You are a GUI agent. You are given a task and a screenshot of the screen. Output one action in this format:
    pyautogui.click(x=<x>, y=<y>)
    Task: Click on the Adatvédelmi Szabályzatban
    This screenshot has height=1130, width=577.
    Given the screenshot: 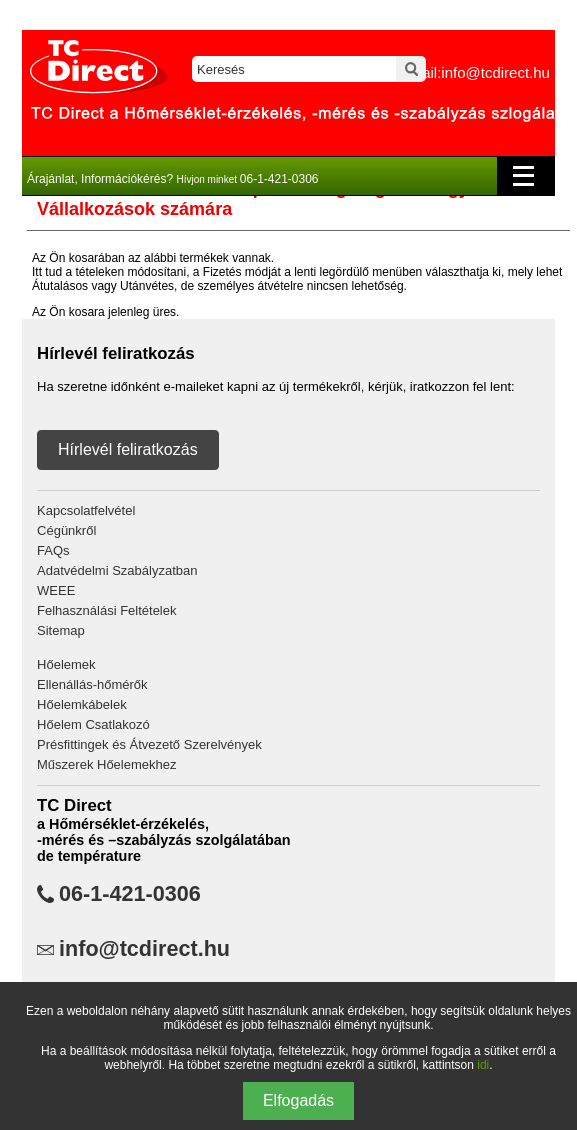 What is the action you would take?
    pyautogui.click(x=117, y=570)
    